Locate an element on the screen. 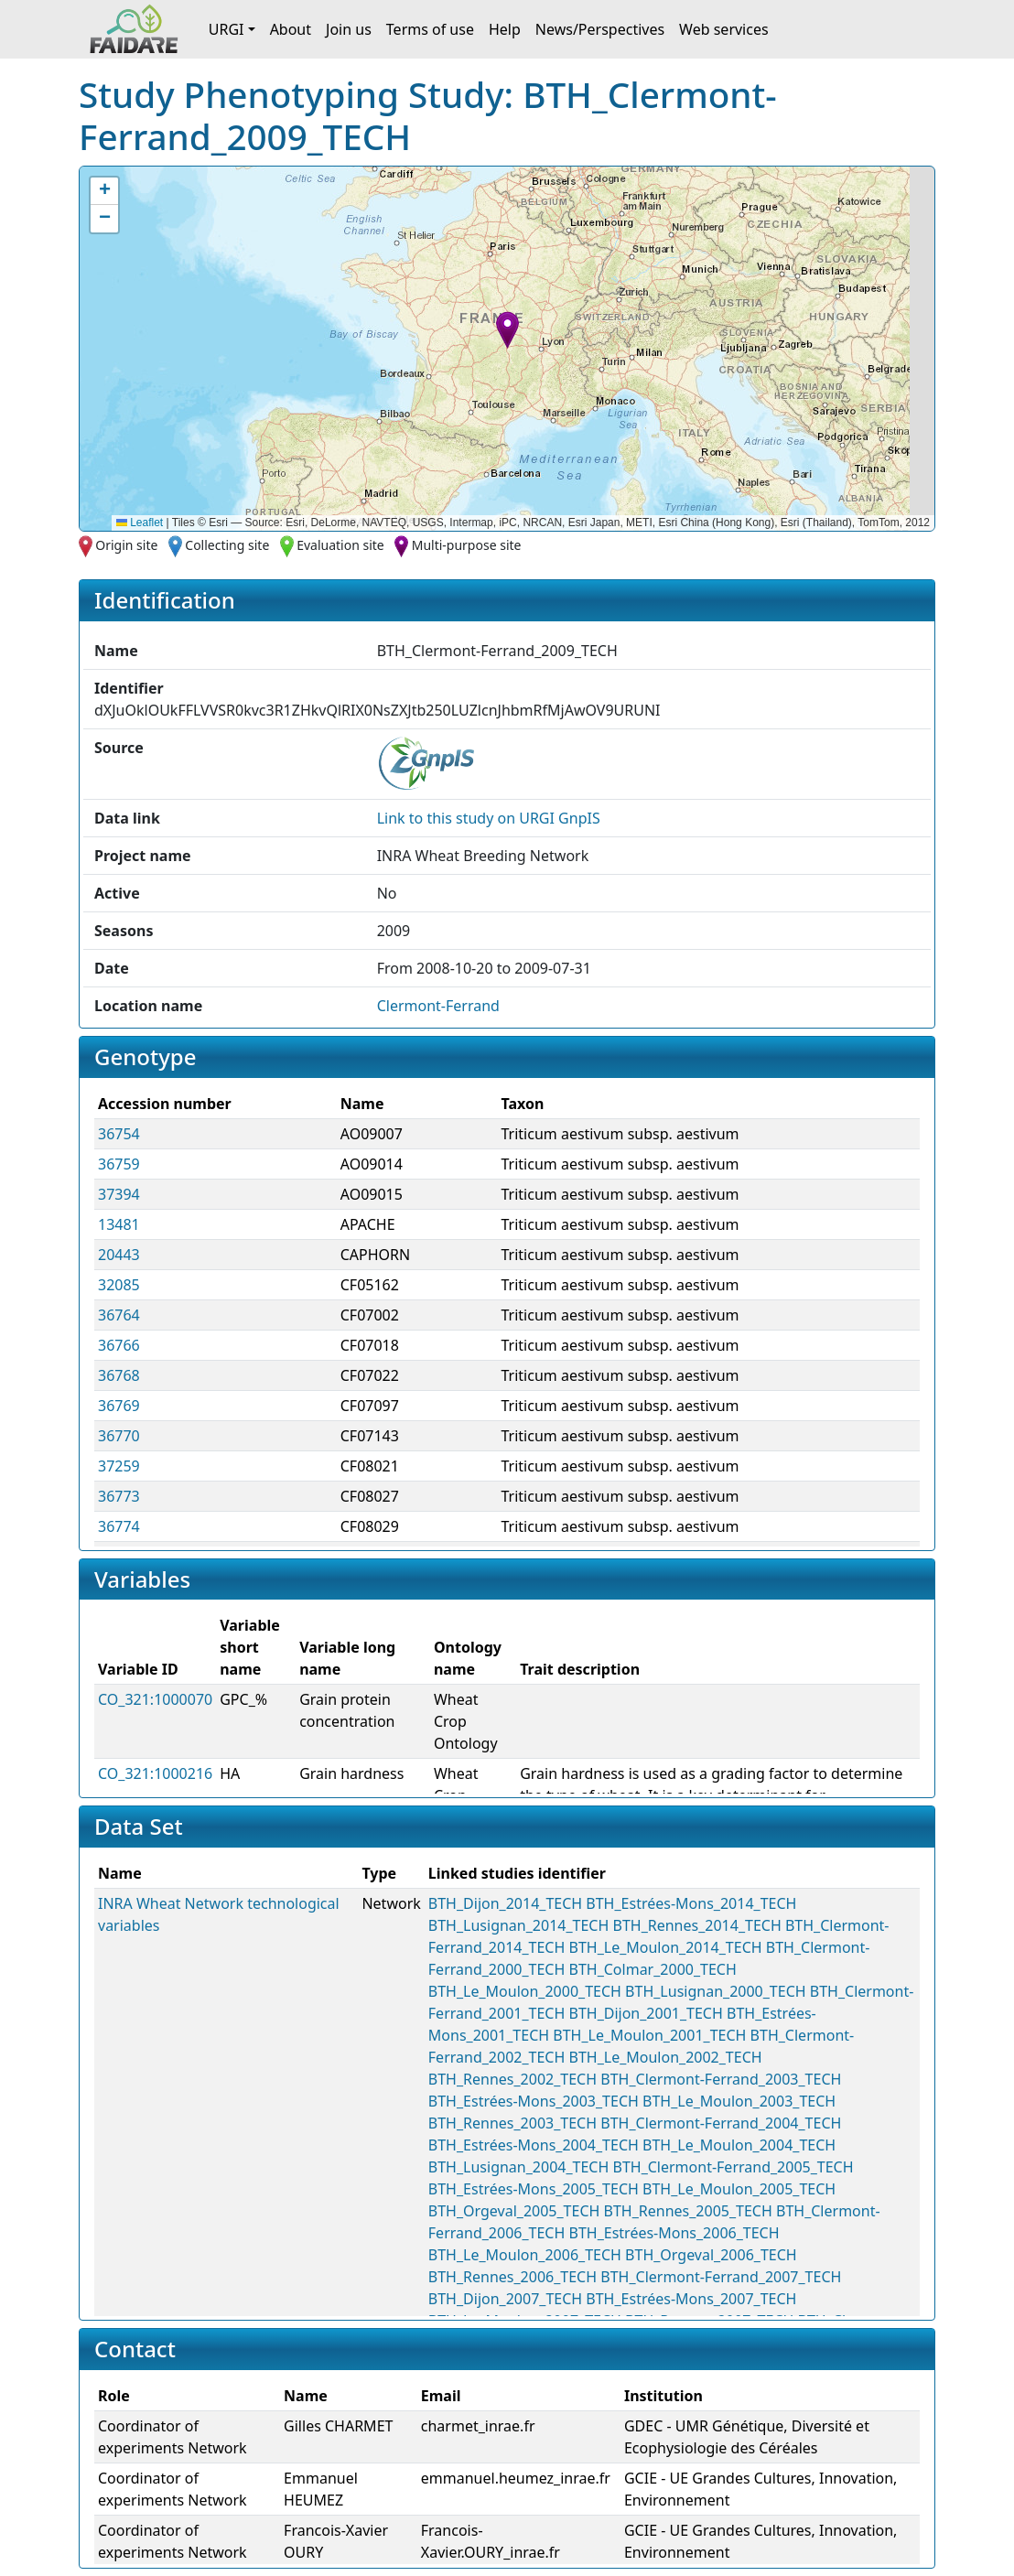 The height and width of the screenshot is (2576, 1014). 36764 is located at coordinates (119, 1315).